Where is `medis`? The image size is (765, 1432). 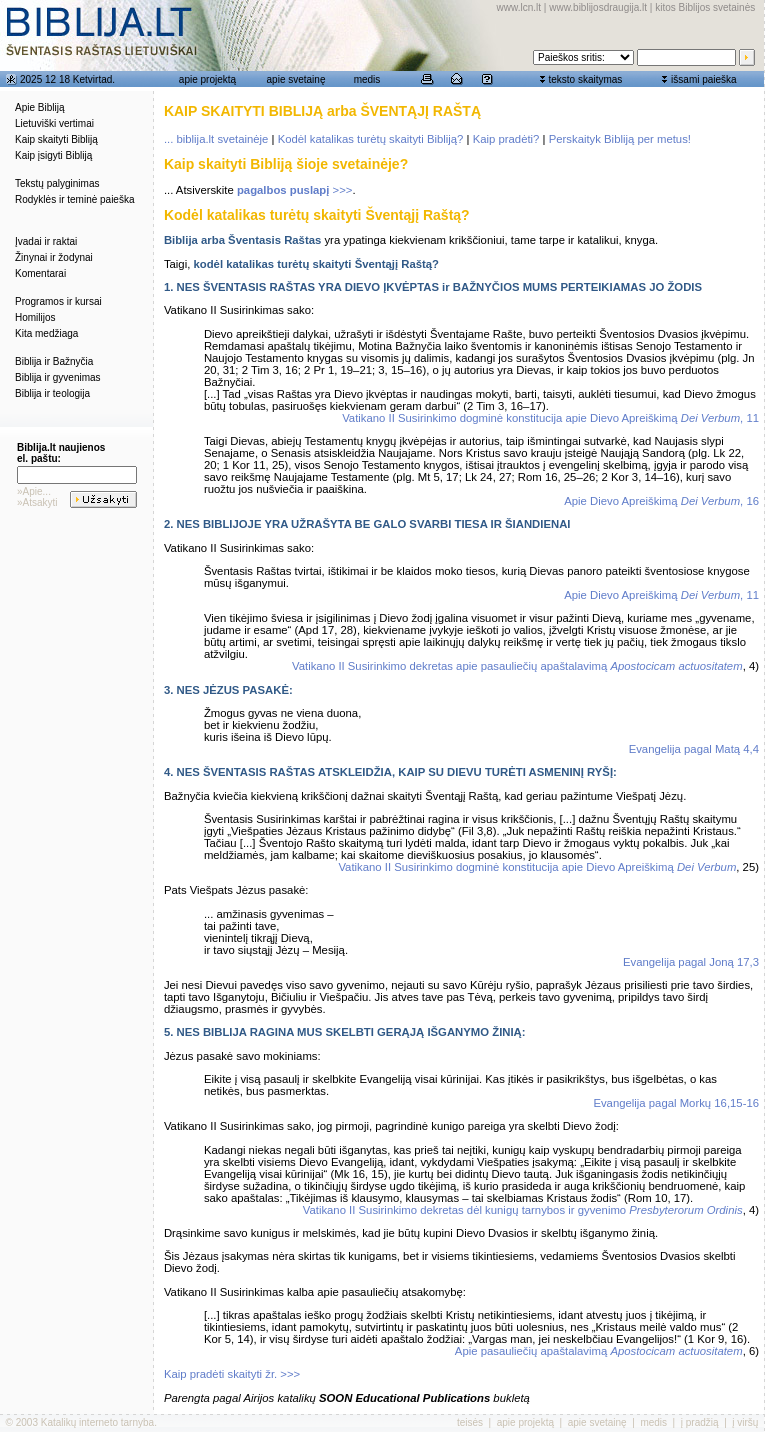
medis is located at coordinates (367, 79).